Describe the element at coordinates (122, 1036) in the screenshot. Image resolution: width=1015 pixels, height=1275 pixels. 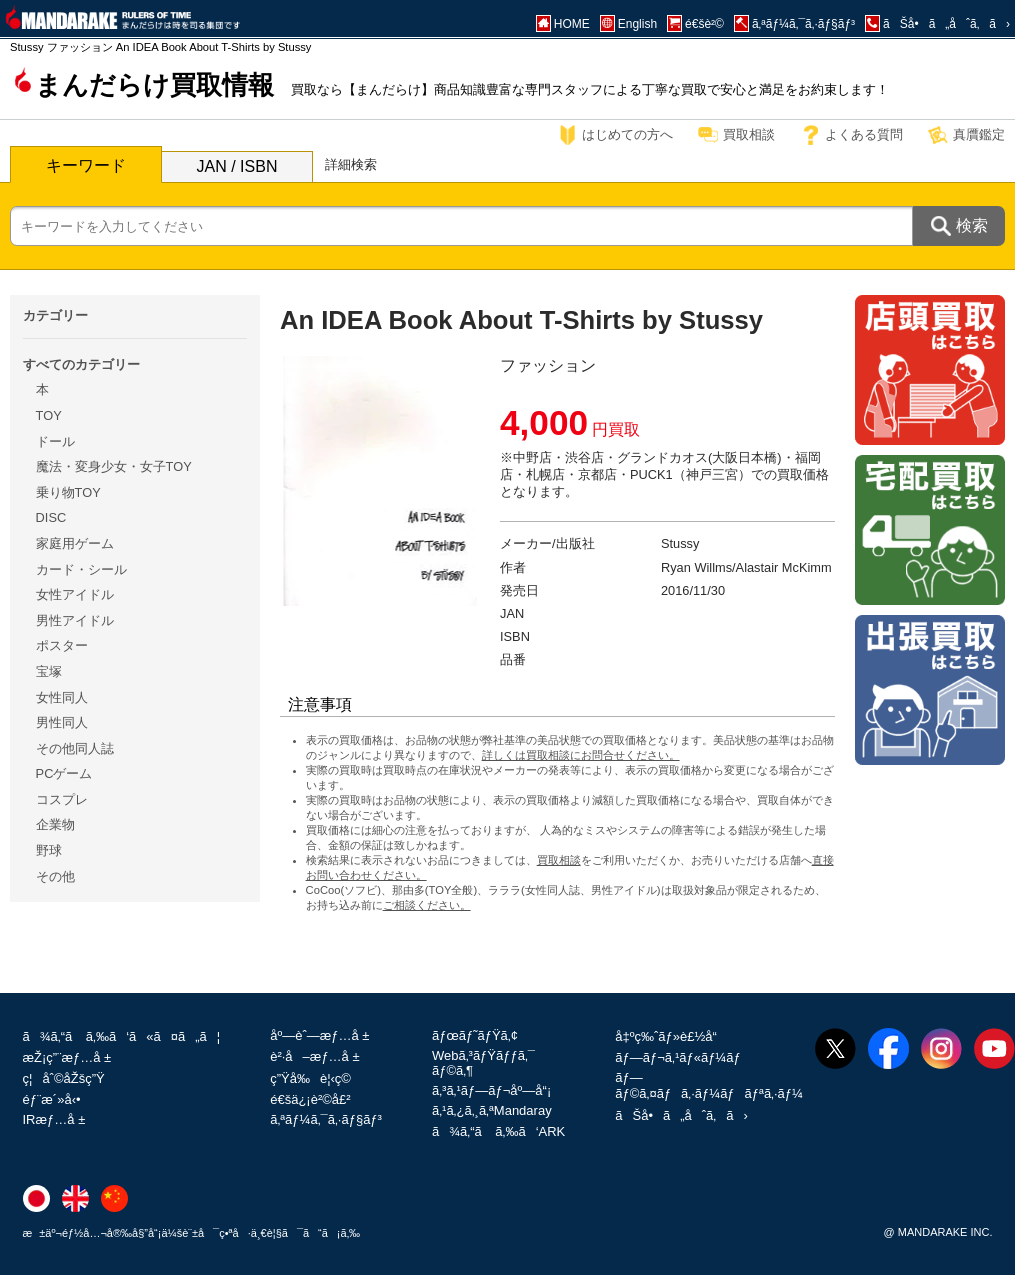
I see `ã¾ã‚“ã ã‚‰ã‘ã«ã¤ã„ã¦` at that location.